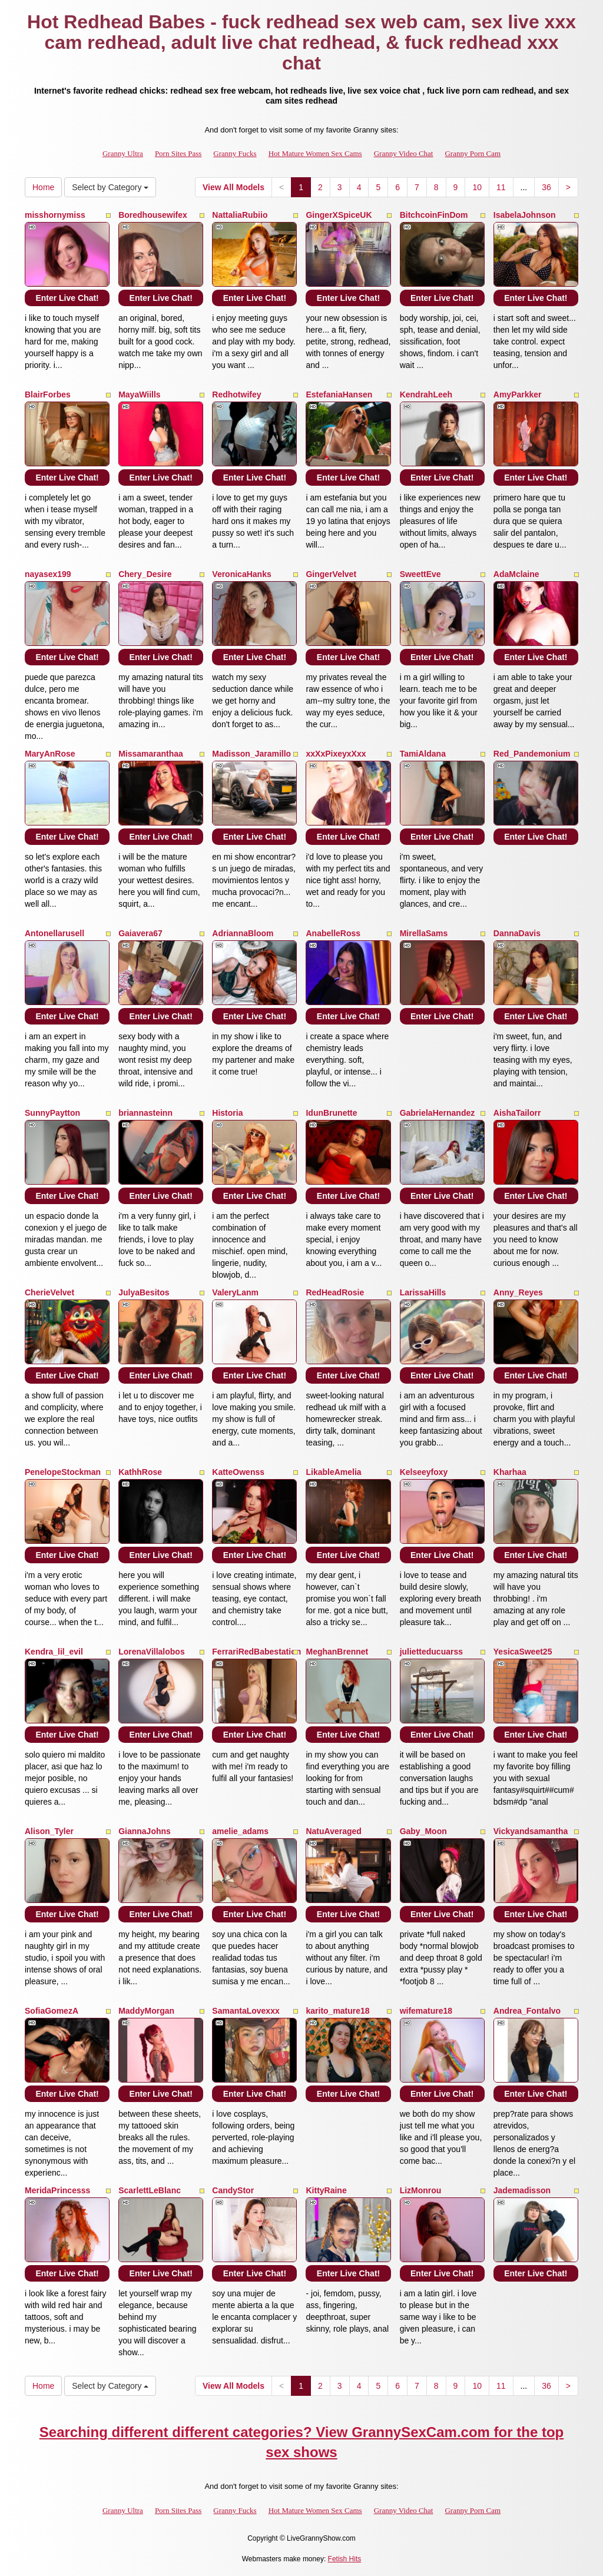 The height and width of the screenshot is (2576, 603). What do you see at coordinates (256, 1651) in the screenshot?
I see `FerrariRedBabestation` at bounding box center [256, 1651].